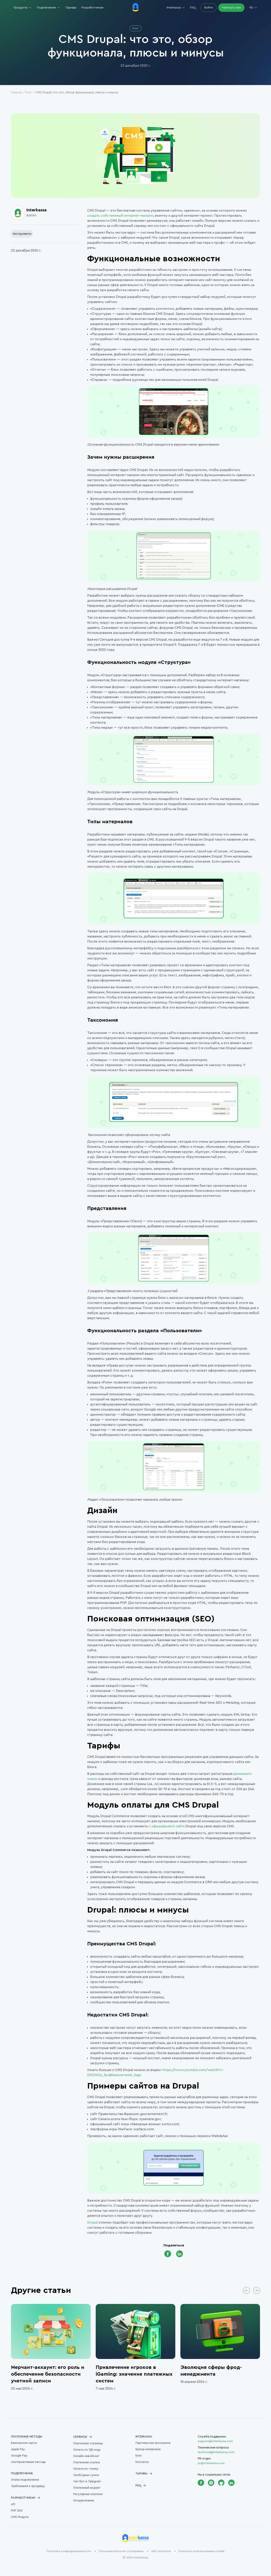 The image size is (271, 2576). What do you see at coordinates (87, 2449) in the screenshot?
I see `Оплата по QR-коду` at bounding box center [87, 2449].